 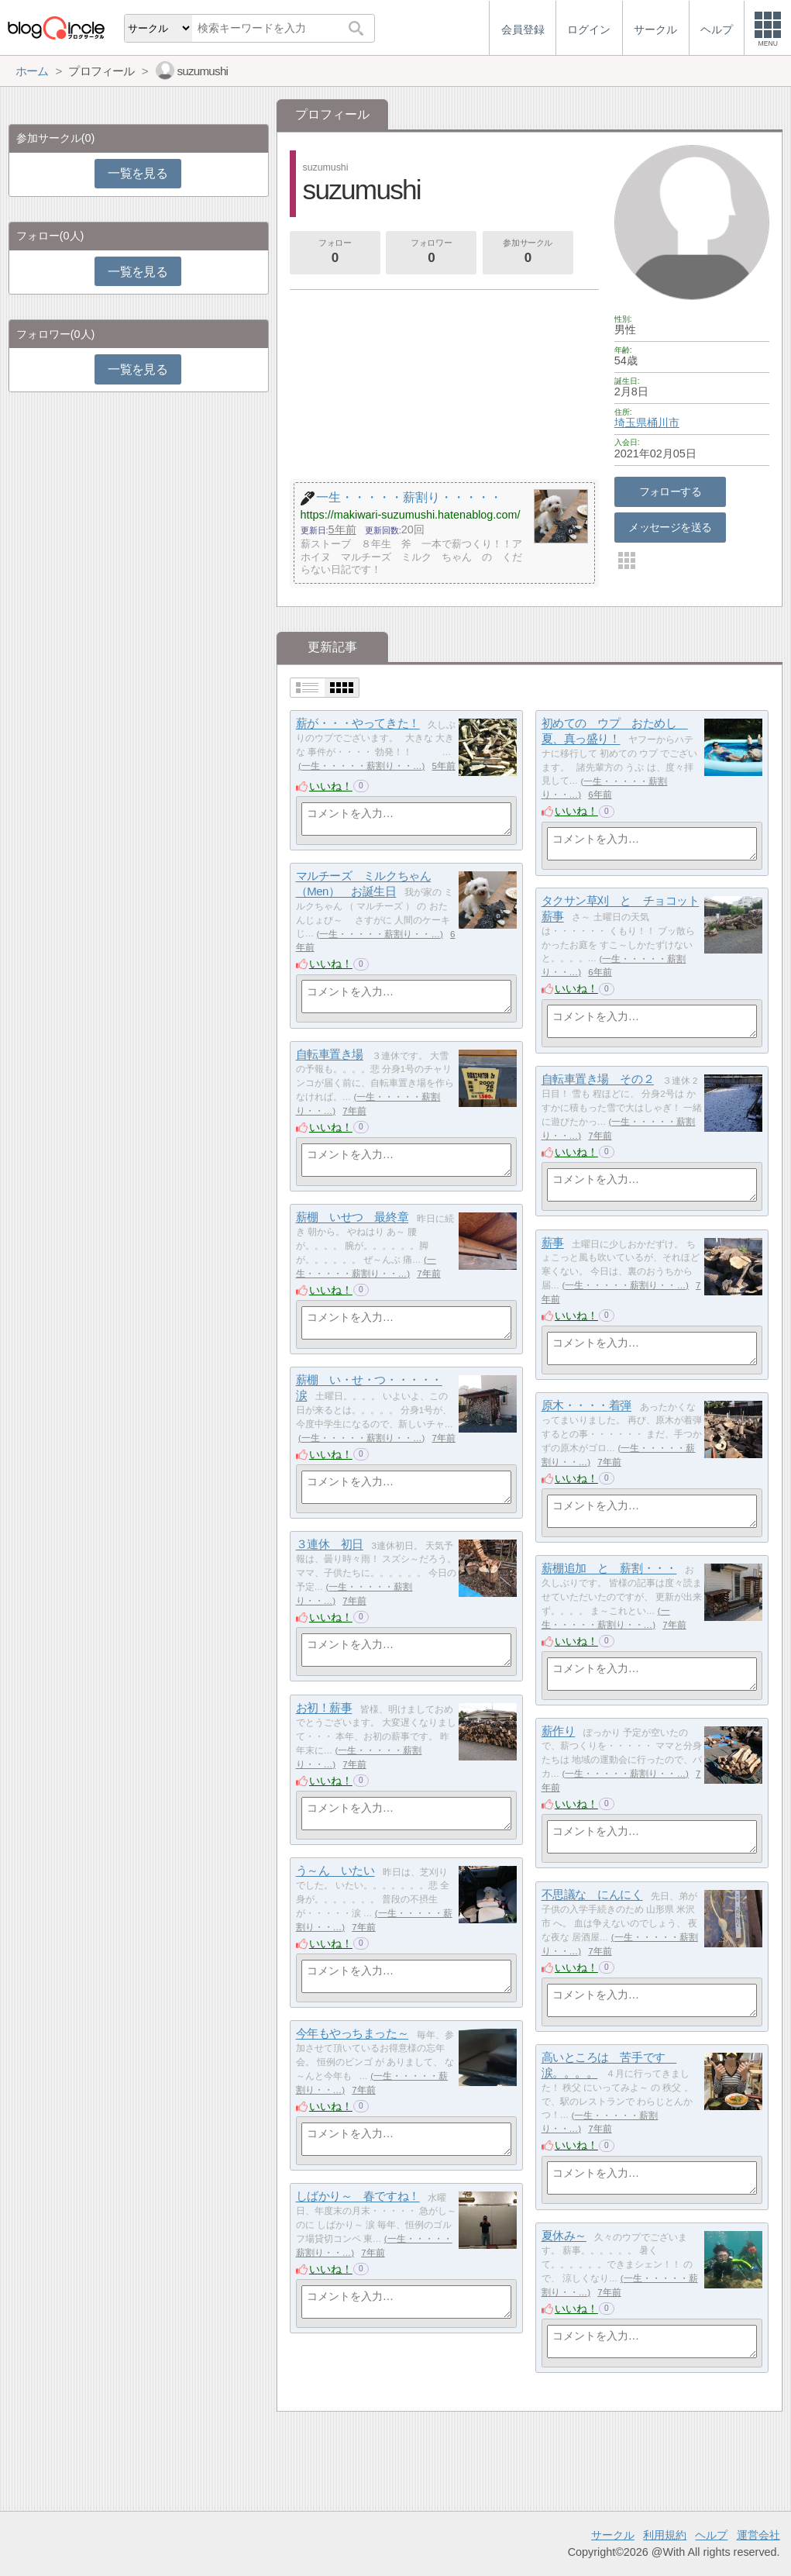 I want to click on 一覧を見る, so click(x=137, y=173).